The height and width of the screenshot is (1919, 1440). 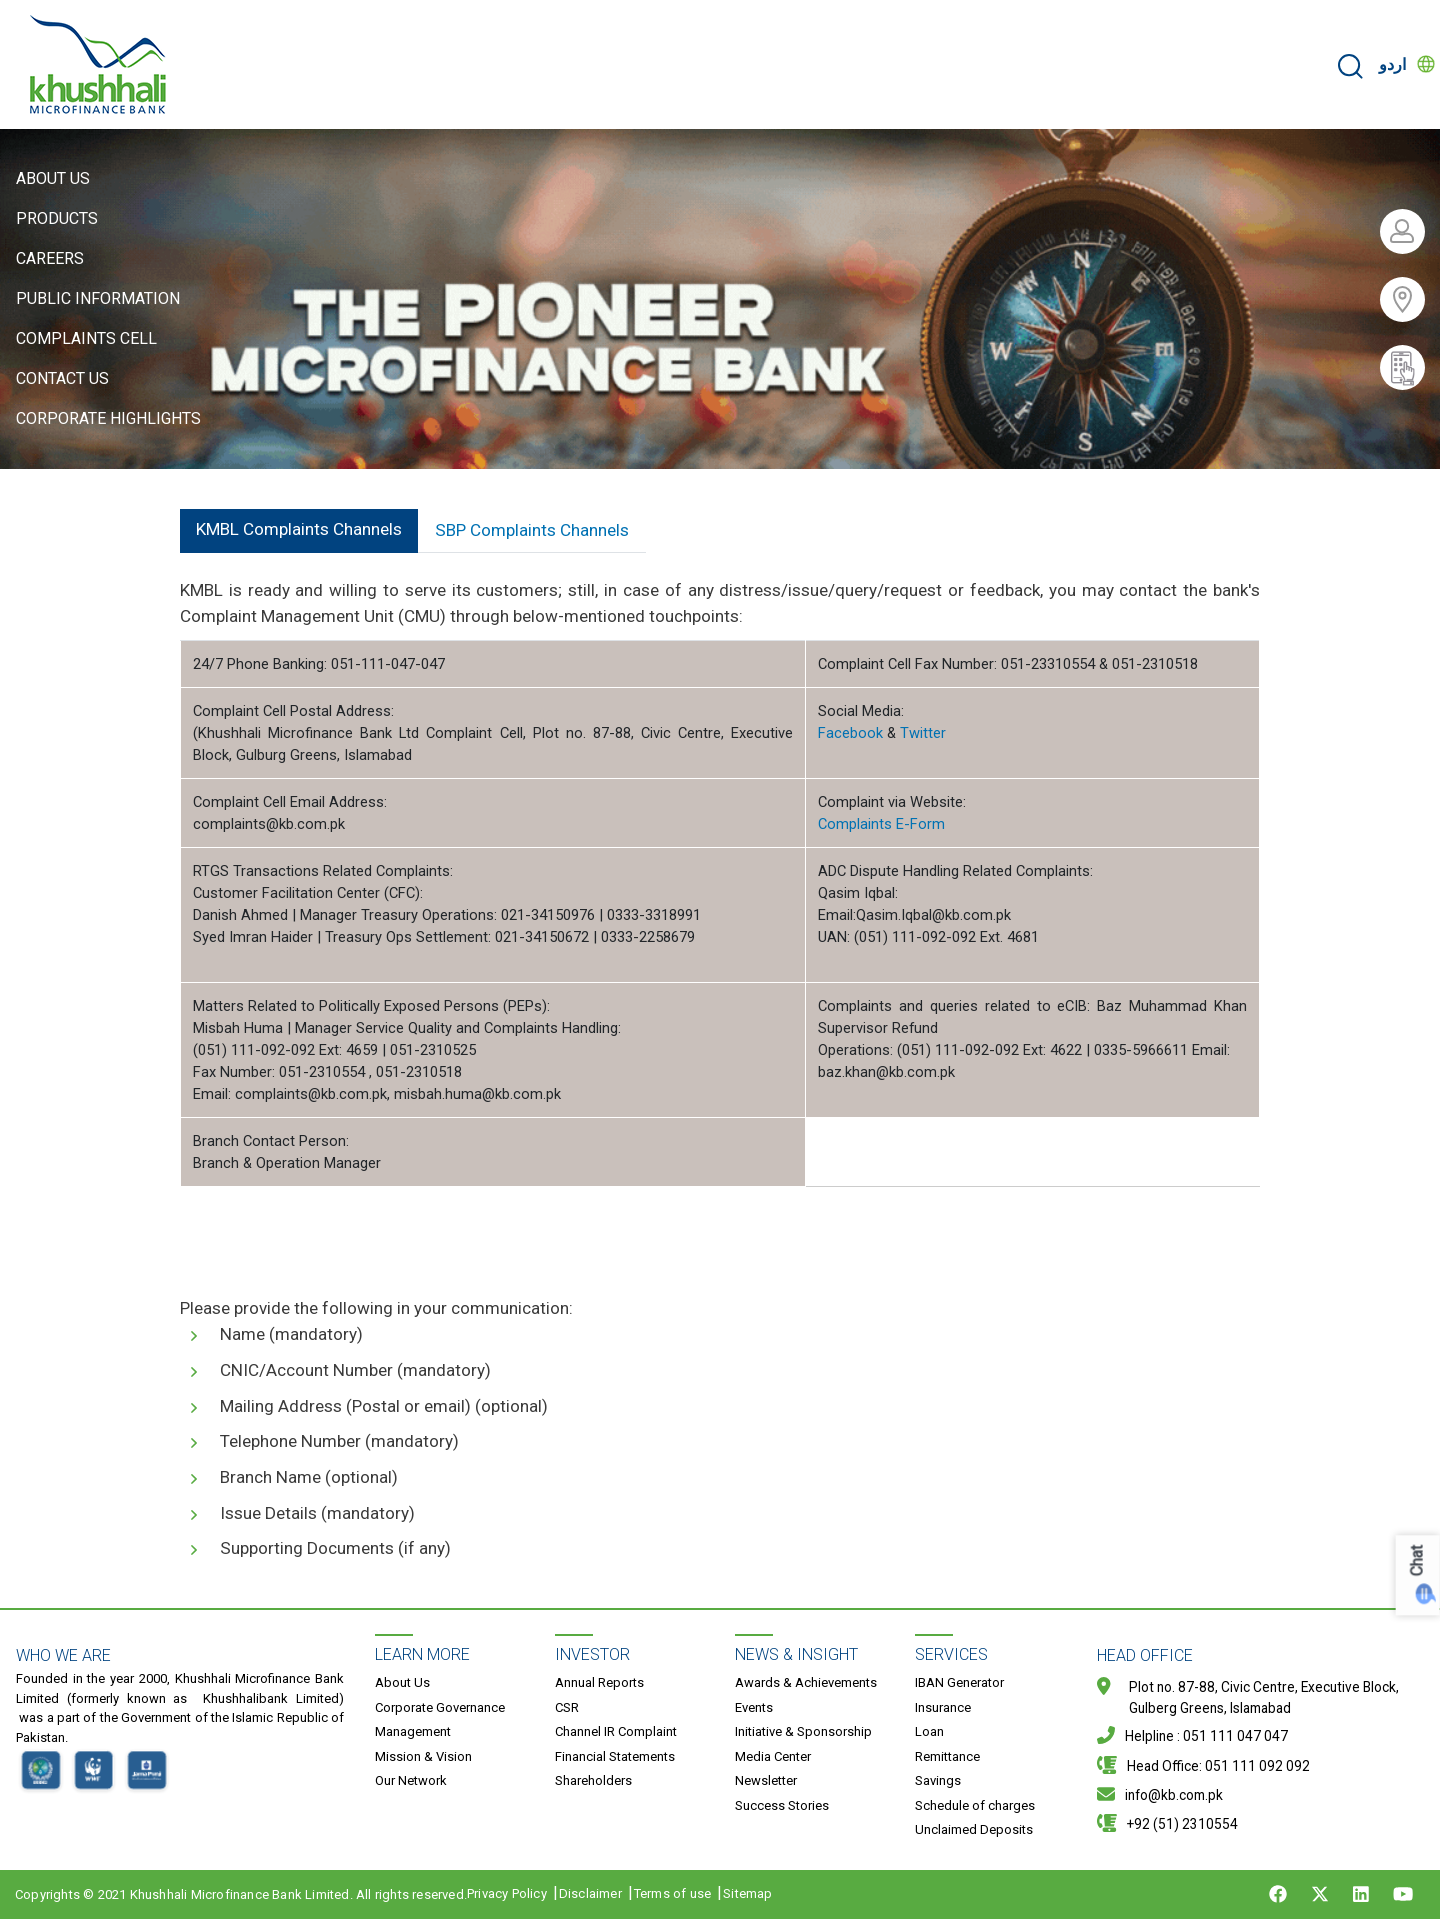 What do you see at coordinates (590, 1893) in the screenshot?
I see `Disclaimer` at bounding box center [590, 1893].